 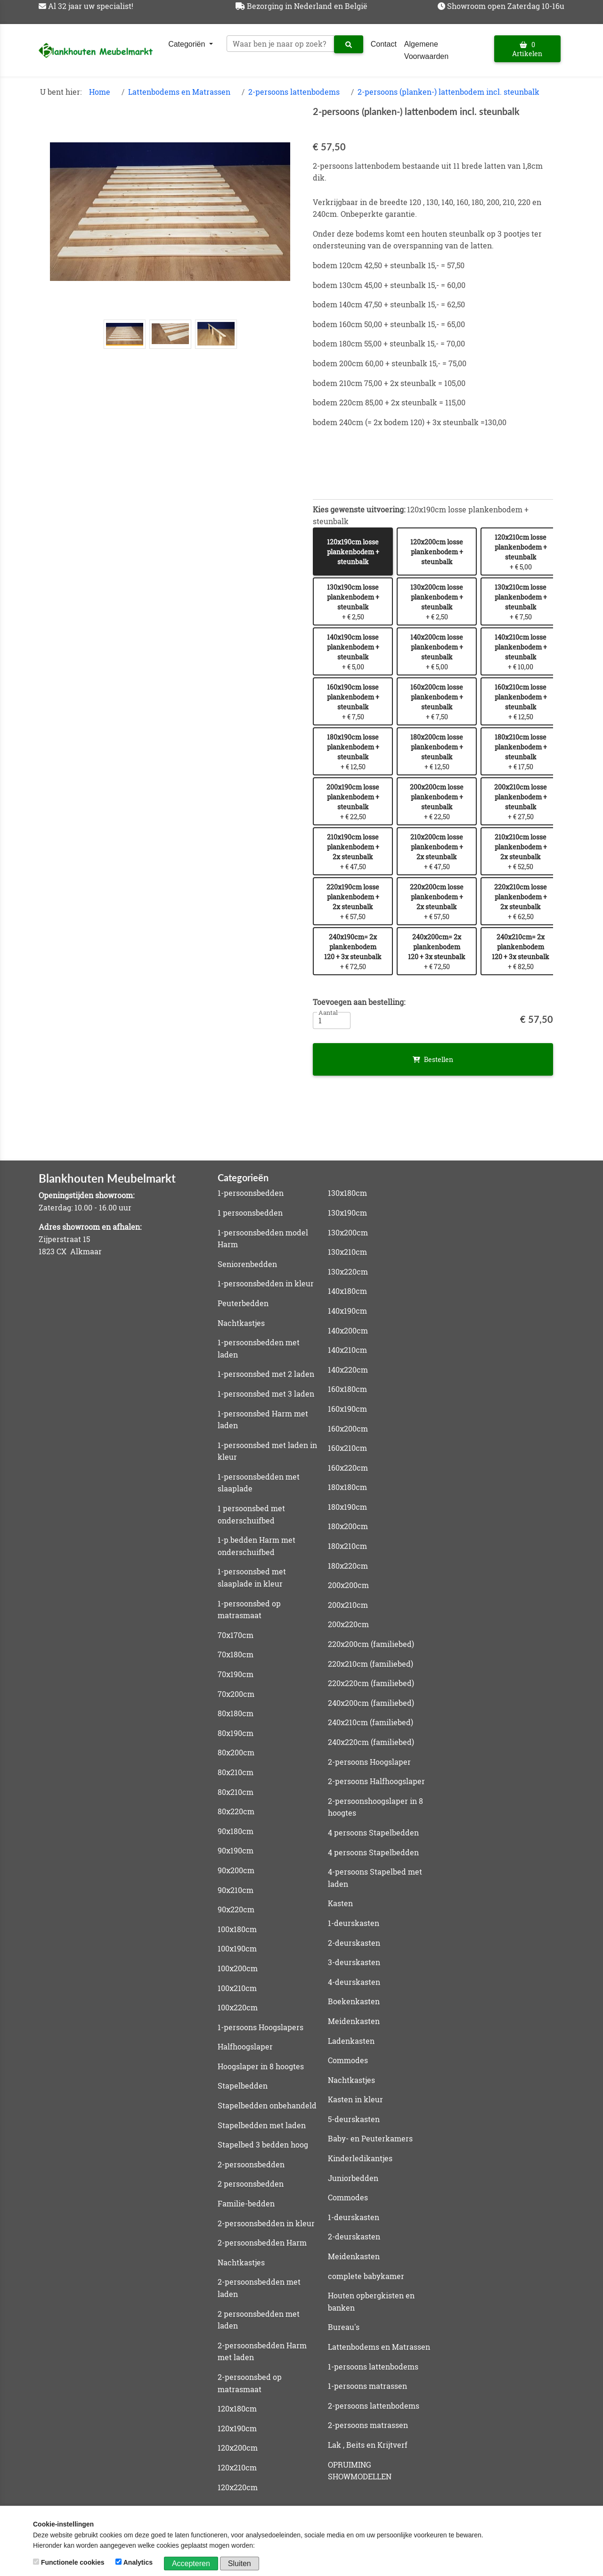 I want to click on 1-persoonsbedden in kleur, so click(x=266, y=1283).